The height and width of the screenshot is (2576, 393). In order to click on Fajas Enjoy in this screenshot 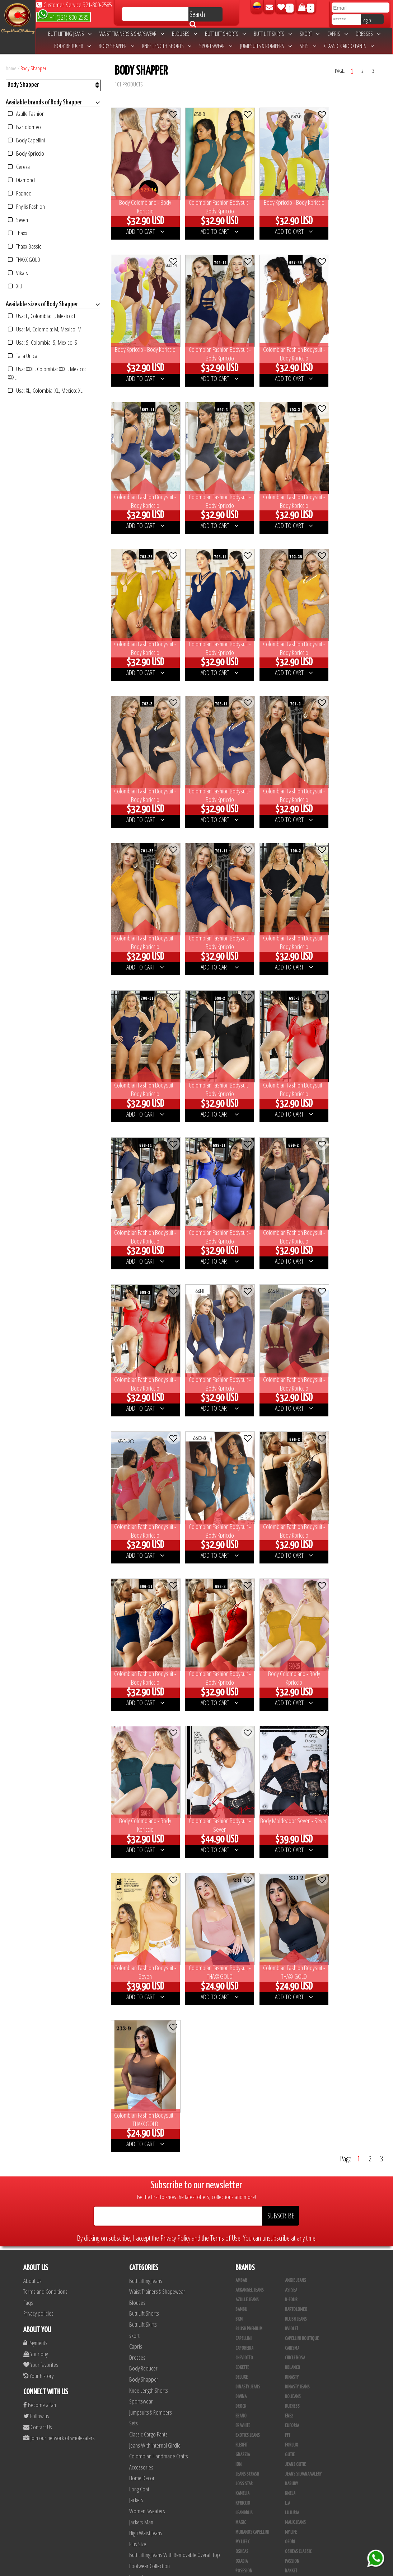, I will do `click(295, 2104)`.